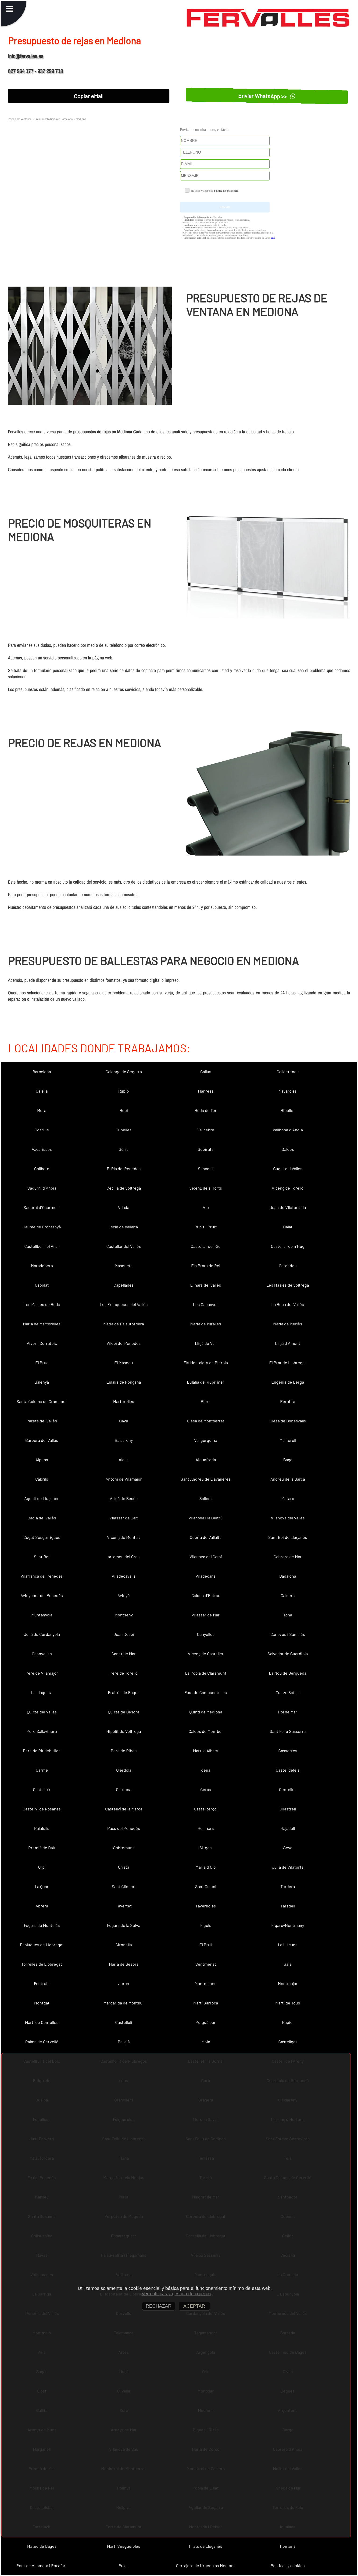 The width and height of the screenshot is (358, 2576). Describe the element at coordinates (41, 1110) in the screenshot. I see `Mura` at that location.